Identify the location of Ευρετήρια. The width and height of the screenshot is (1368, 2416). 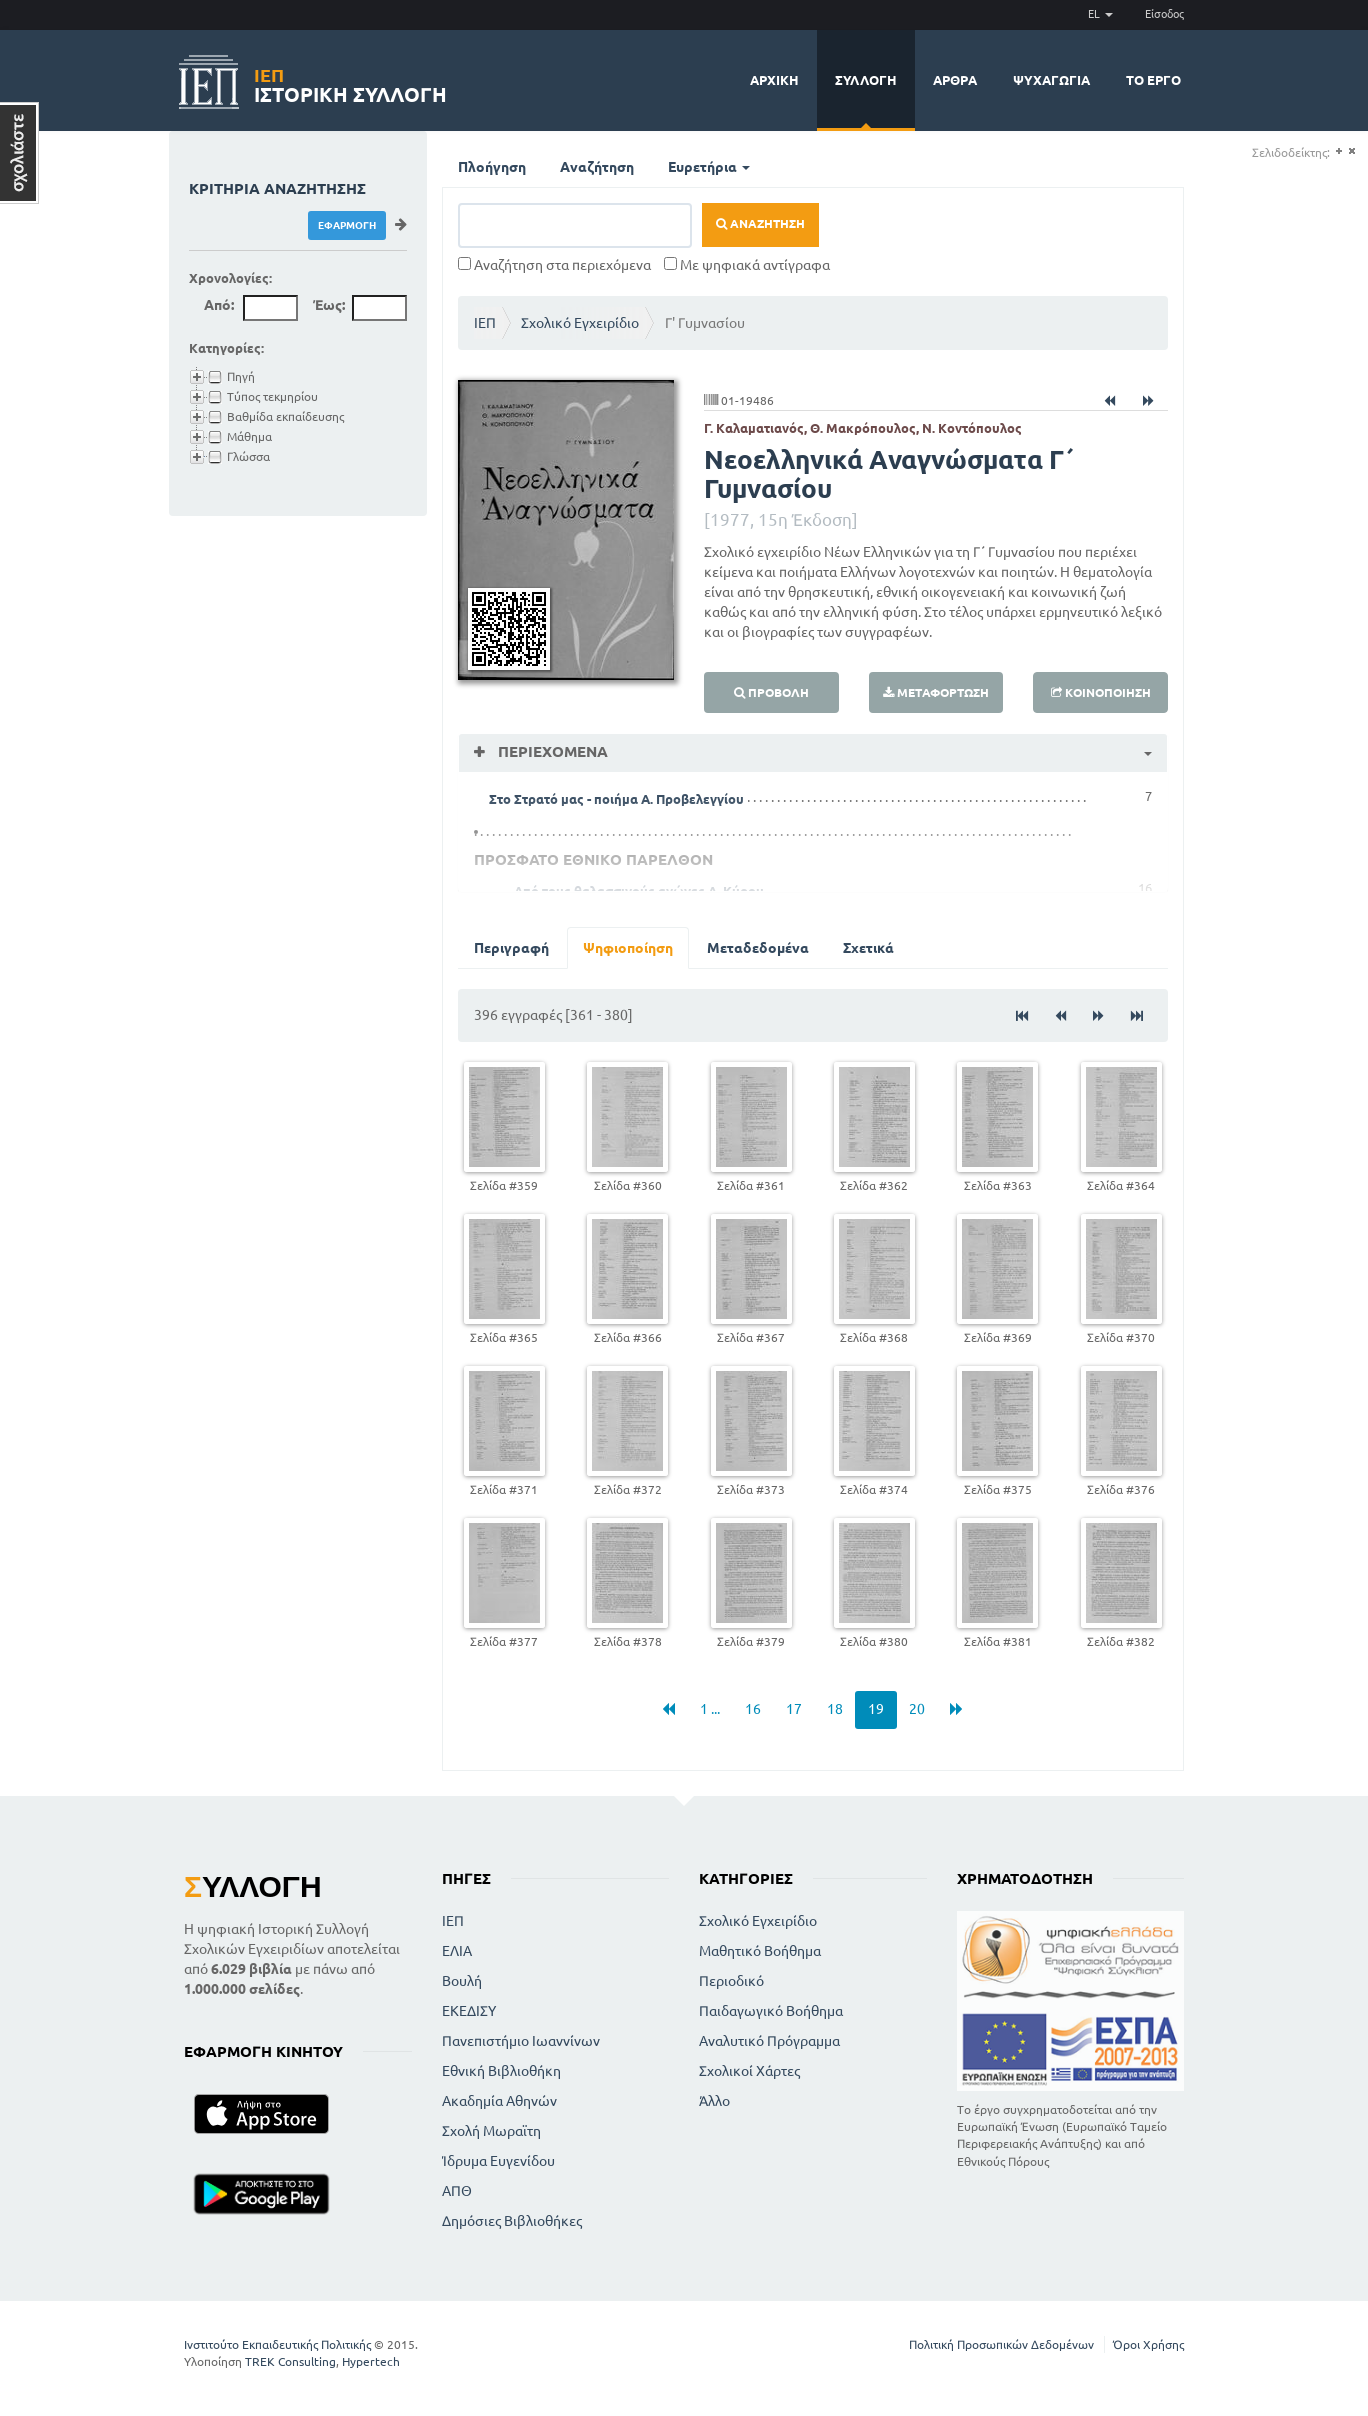
(709, 167).